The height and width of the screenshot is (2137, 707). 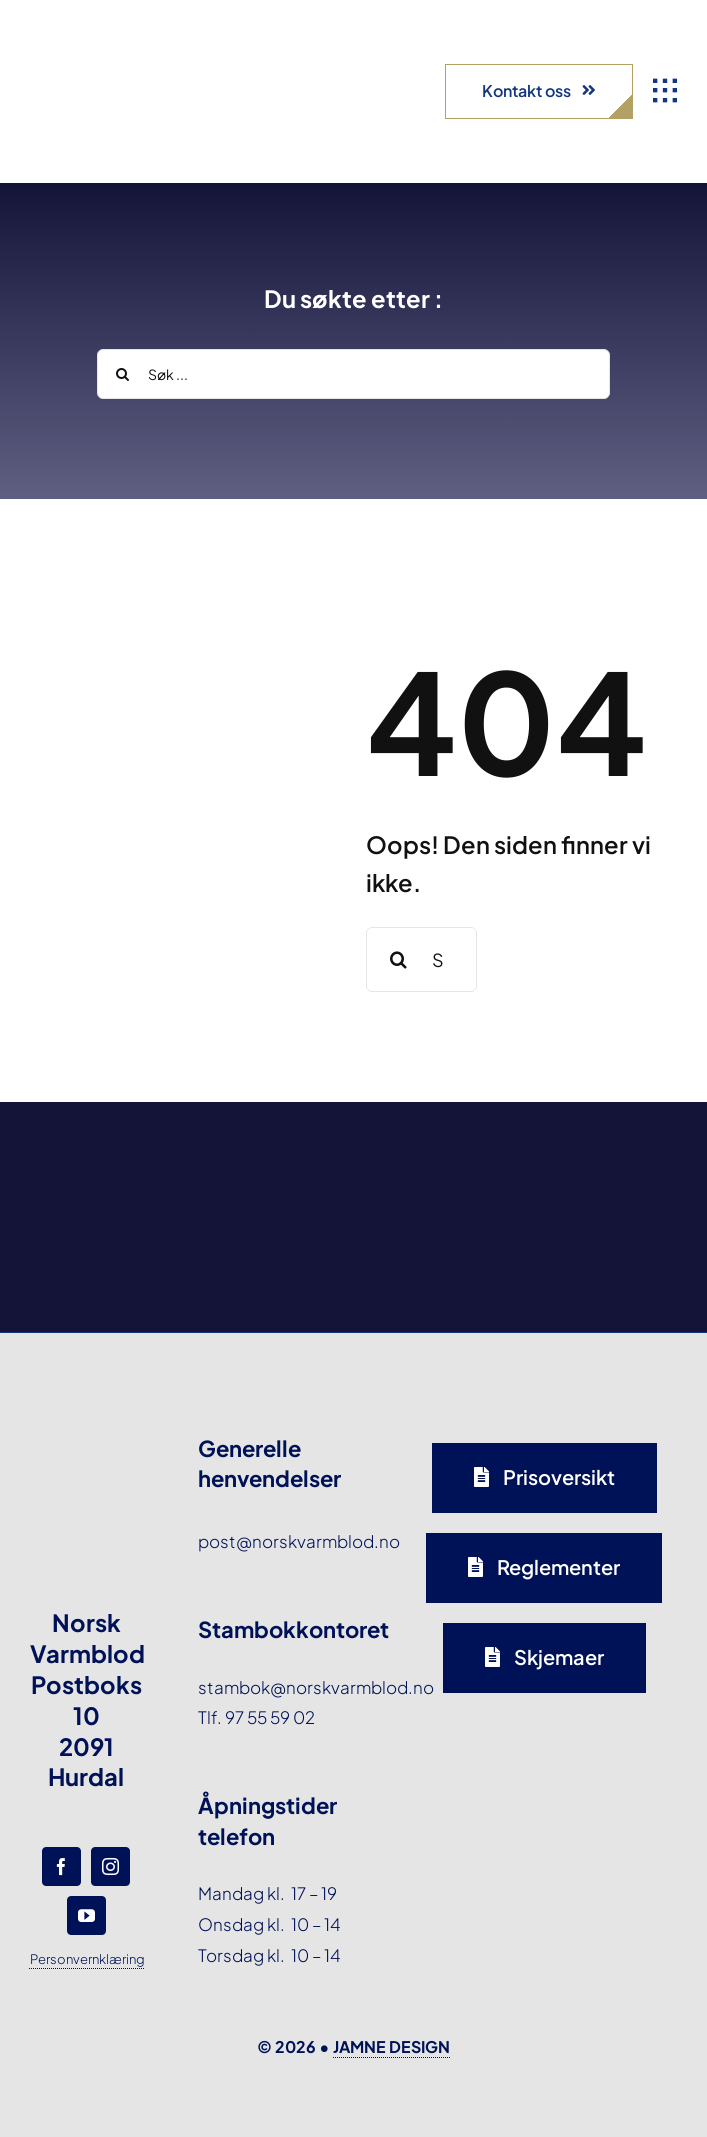 What do you see at coordinates (665, 91) in the screenshot?
I see `[Link to #awb-open-oc__1932]` at bounding box center [665, 91].